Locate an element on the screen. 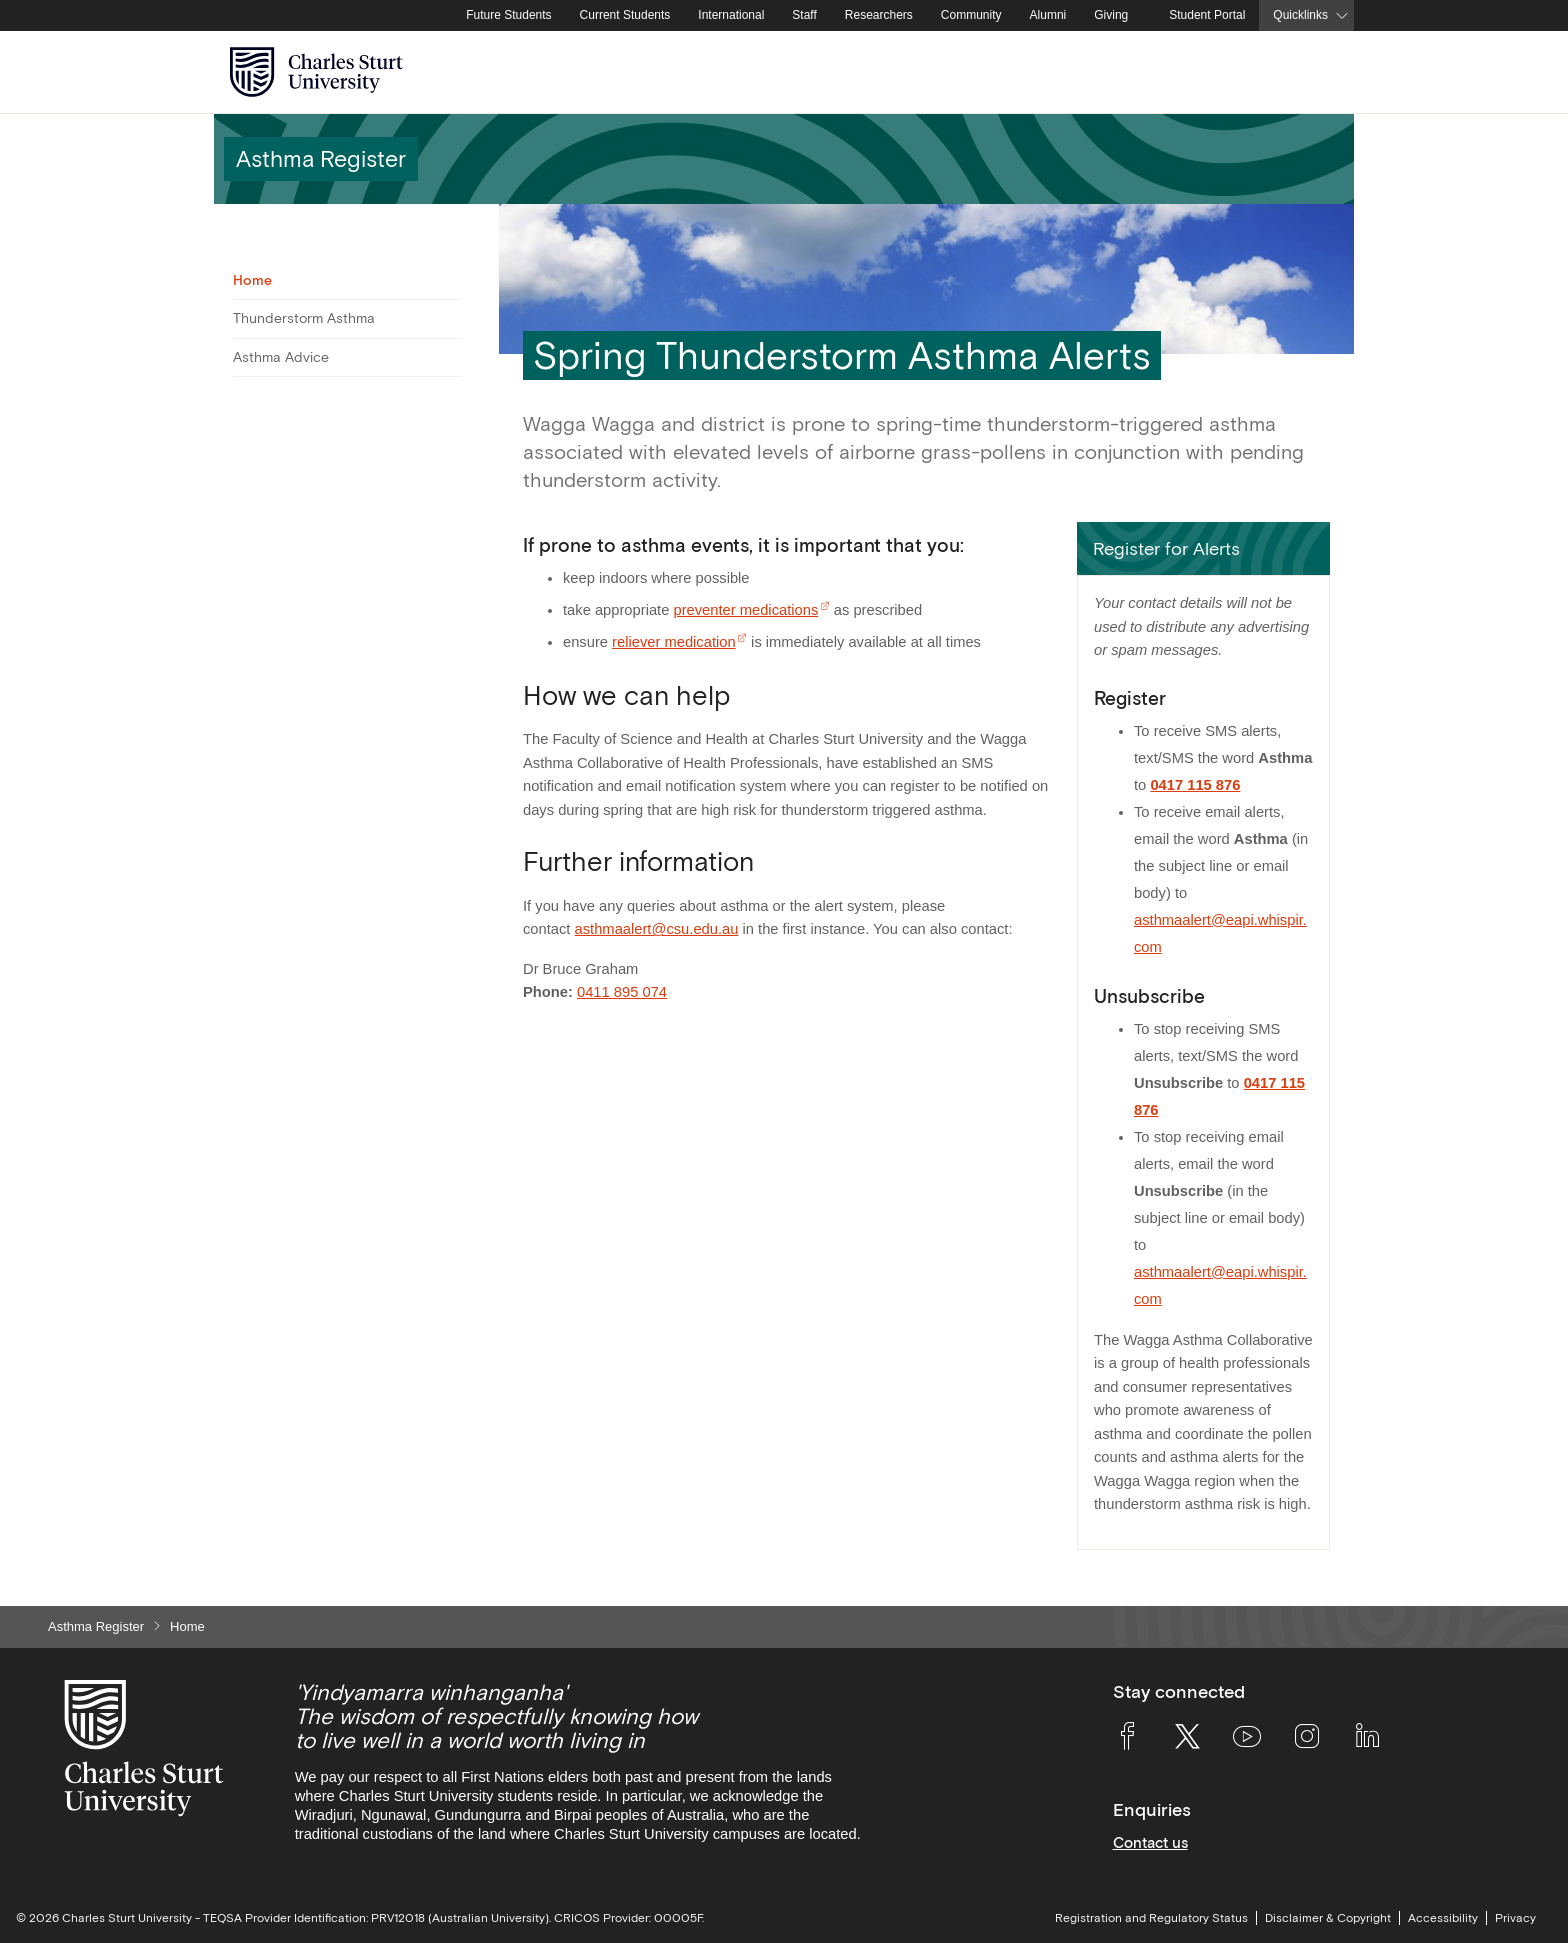 Image resolution: width=1568 pixels, height=1943 pixels. Quicklinks [button] is located at coordinates (1300, 15).